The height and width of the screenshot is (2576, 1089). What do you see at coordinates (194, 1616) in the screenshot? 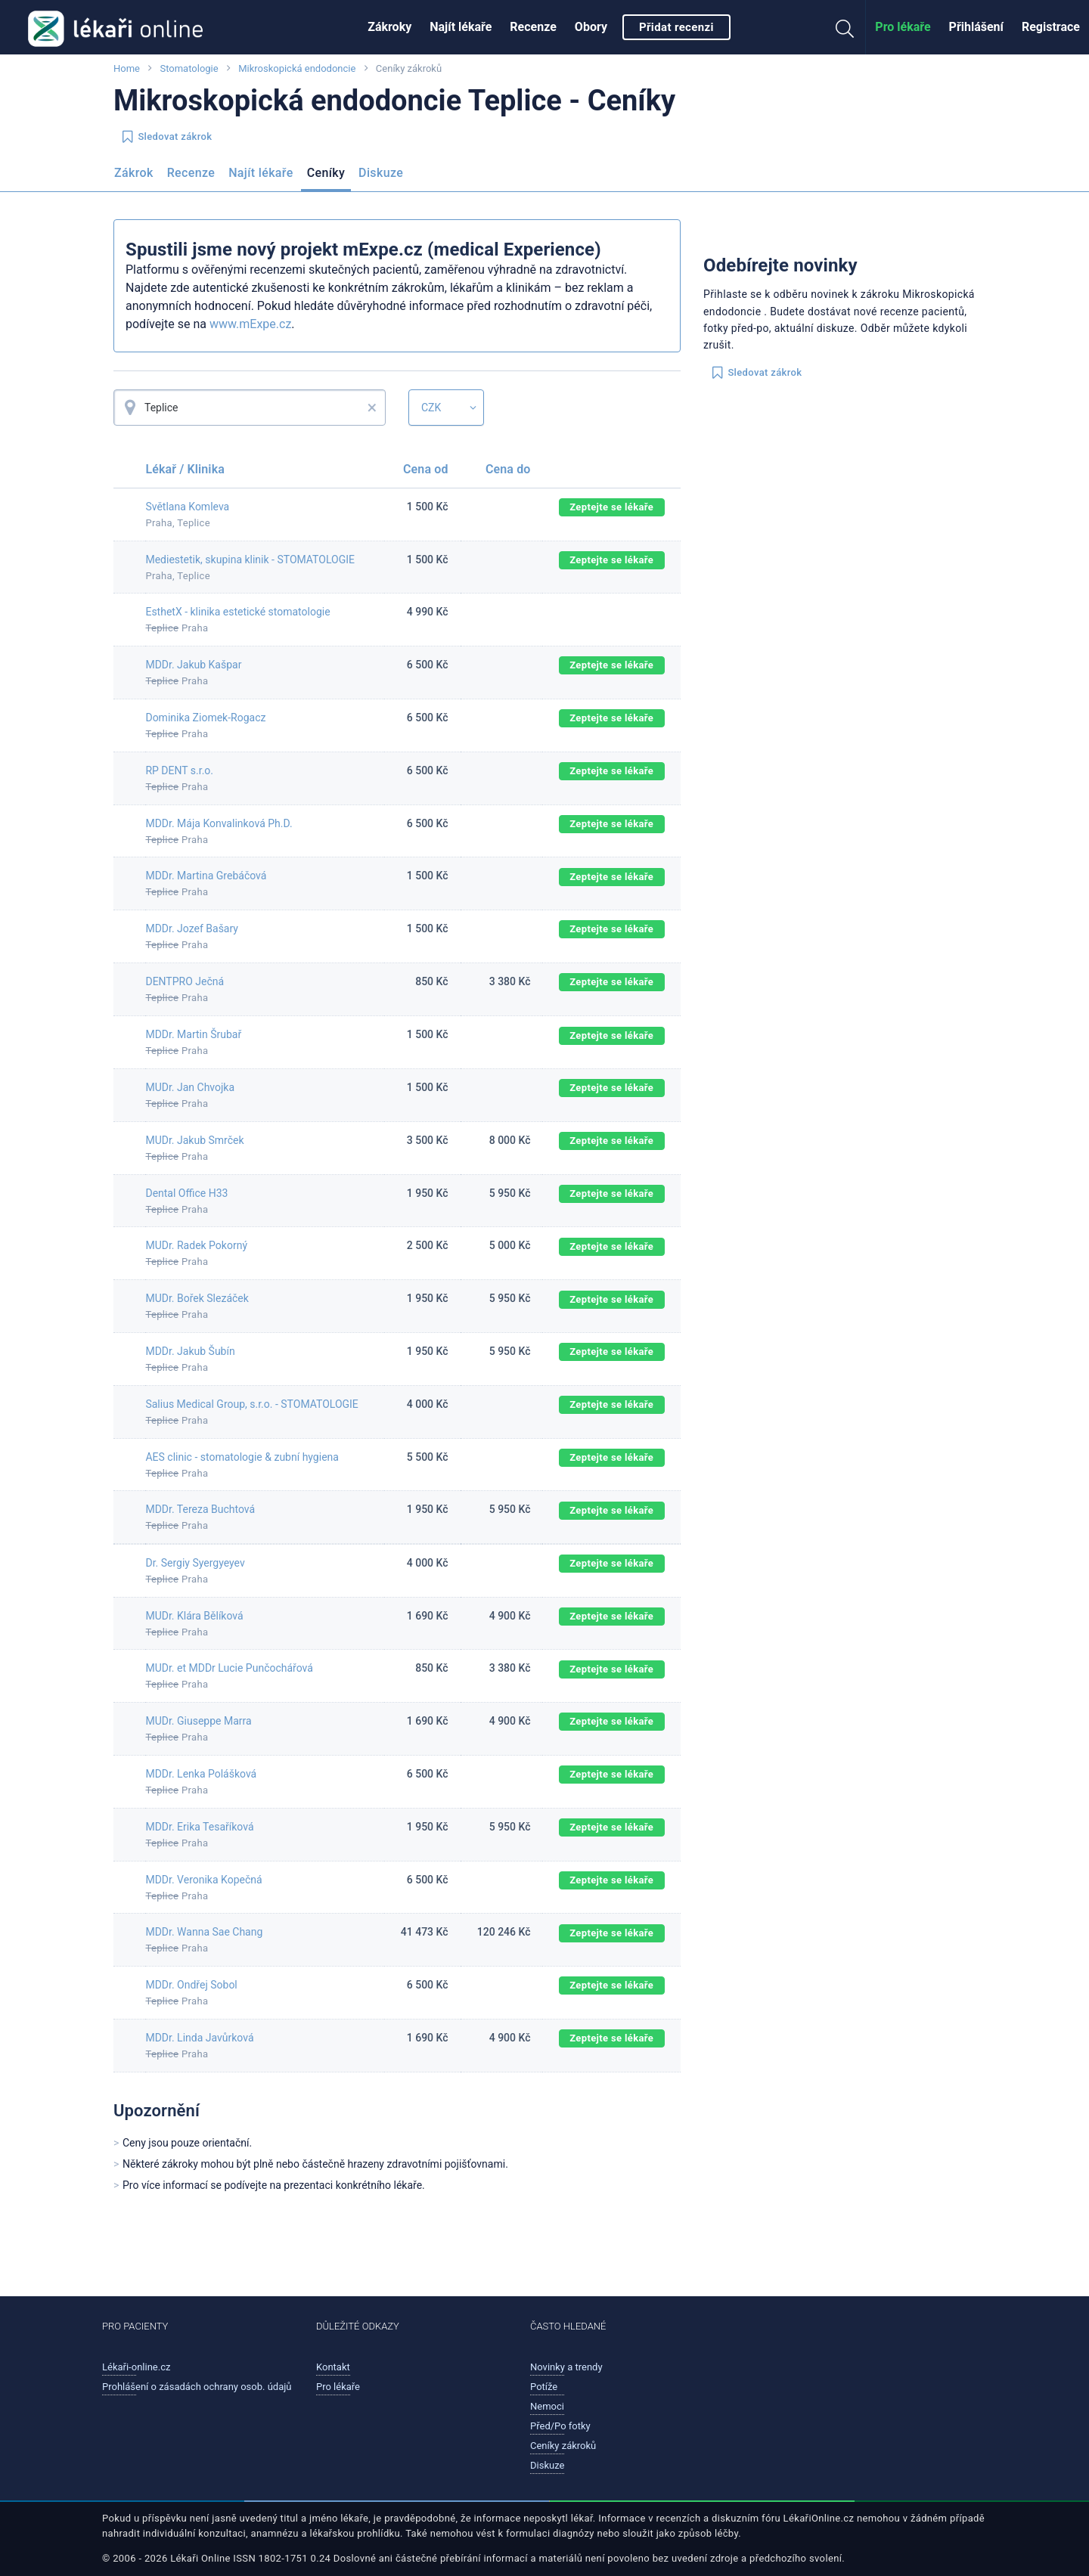
I see `MUDr. Klára Bělíková` at bounding box center [194, 1616].